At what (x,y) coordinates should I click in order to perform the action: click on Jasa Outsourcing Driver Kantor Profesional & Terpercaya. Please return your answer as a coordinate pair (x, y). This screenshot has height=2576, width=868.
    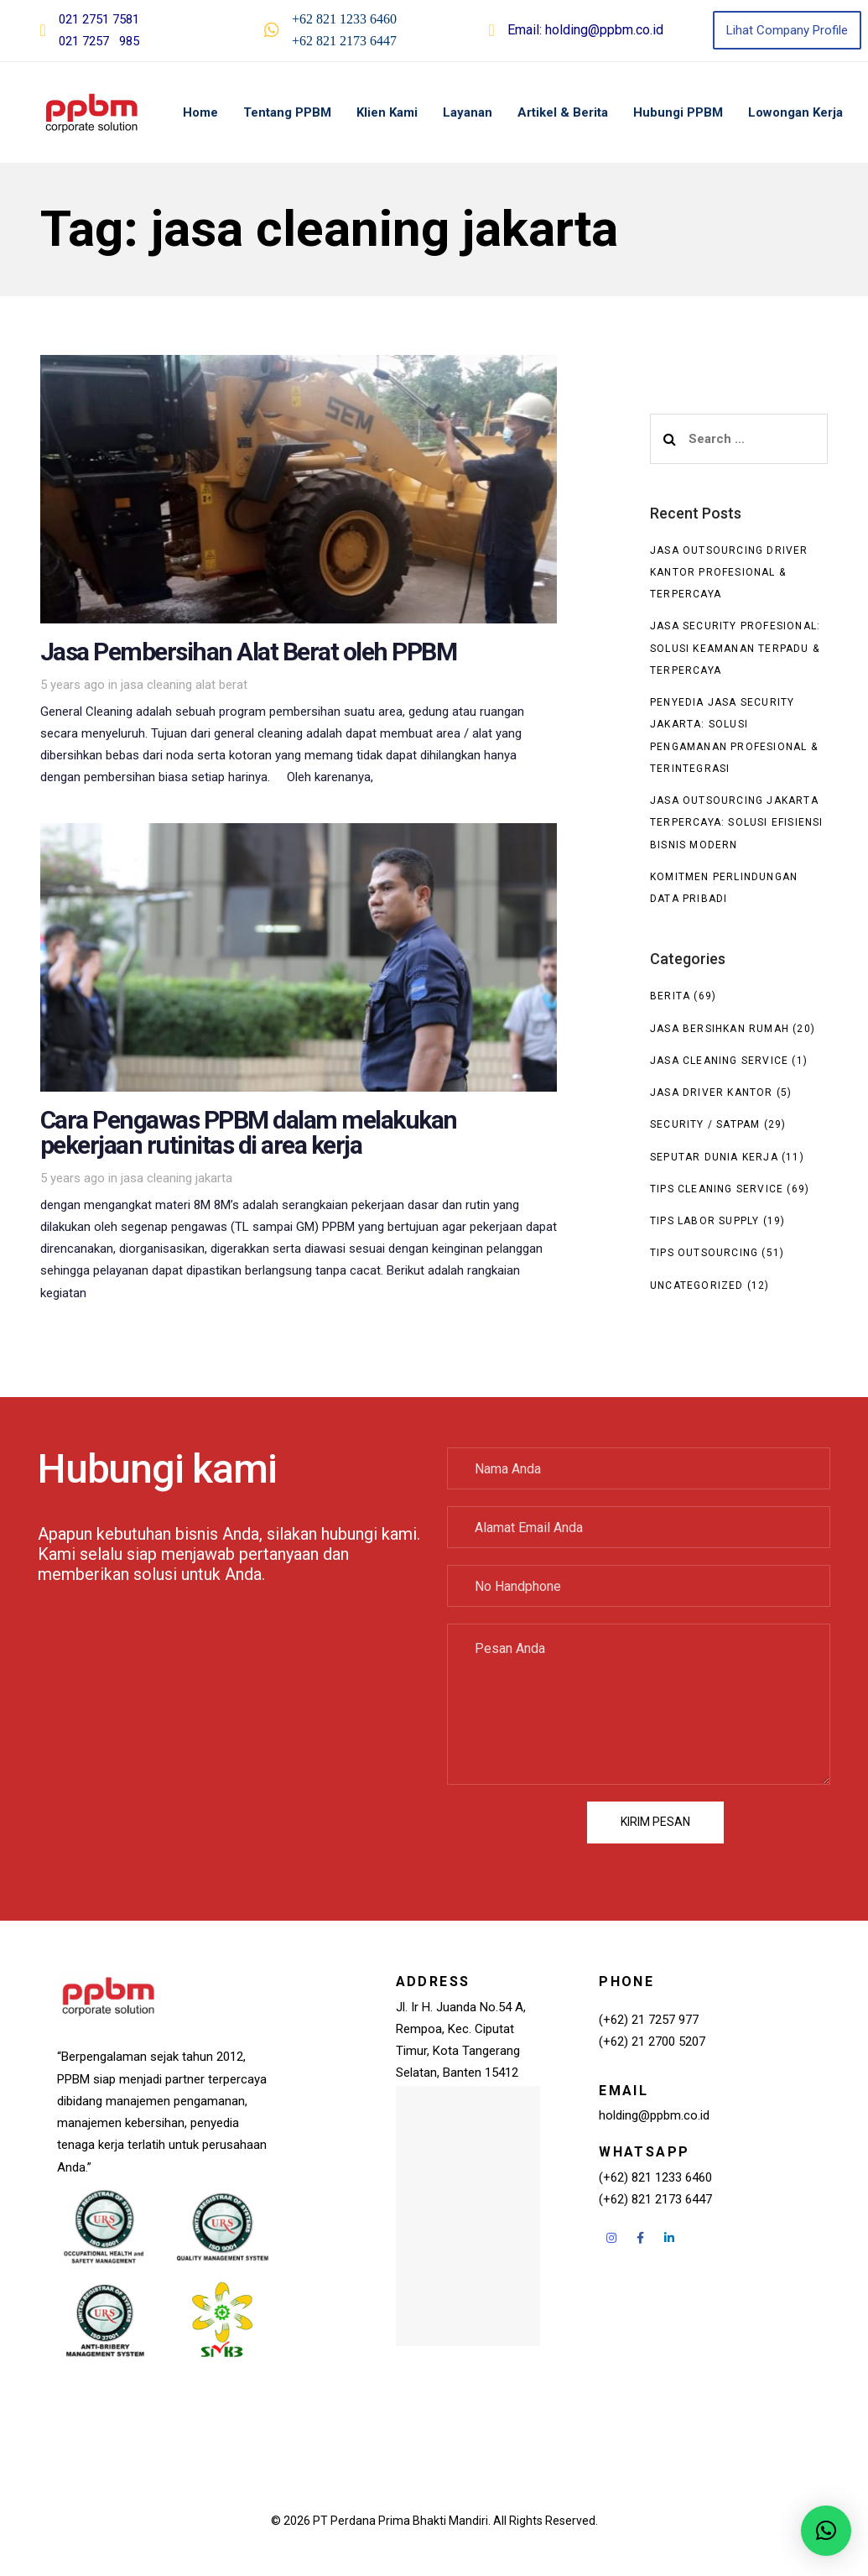
    Looking at the image, I should click on (729, 573).